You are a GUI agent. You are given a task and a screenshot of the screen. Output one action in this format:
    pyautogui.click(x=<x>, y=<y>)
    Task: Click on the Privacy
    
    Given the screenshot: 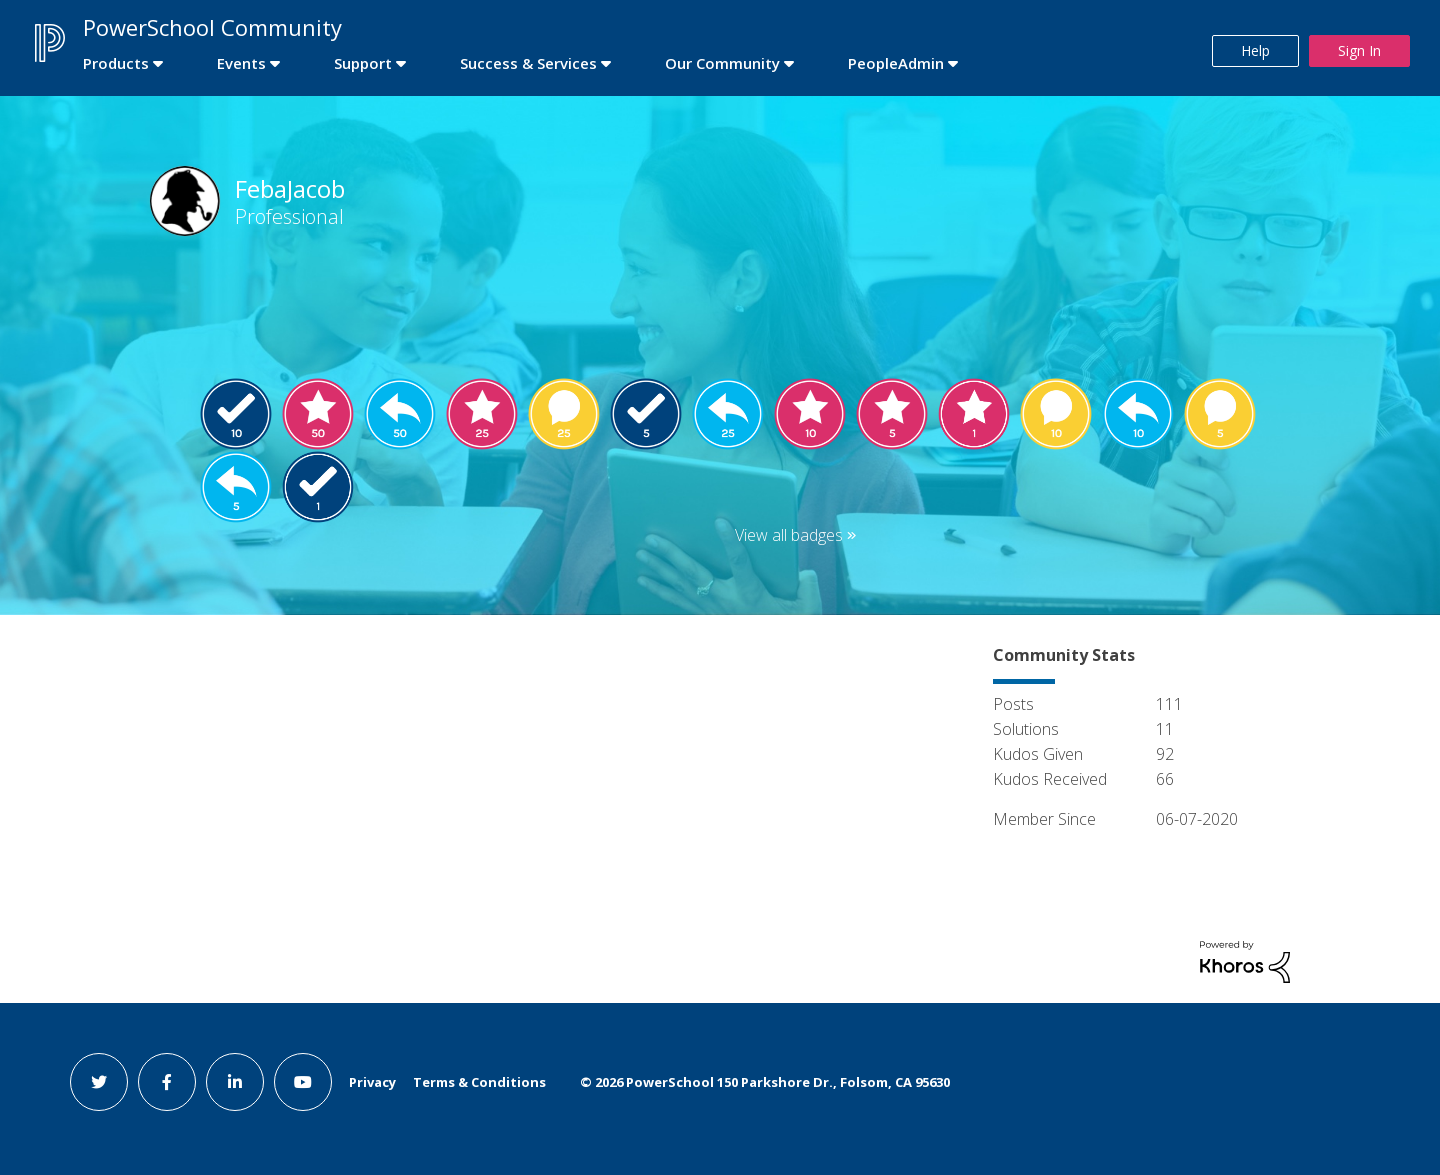 What is the action you would take?
    pyautogui.click(x=372, y=1082)
    